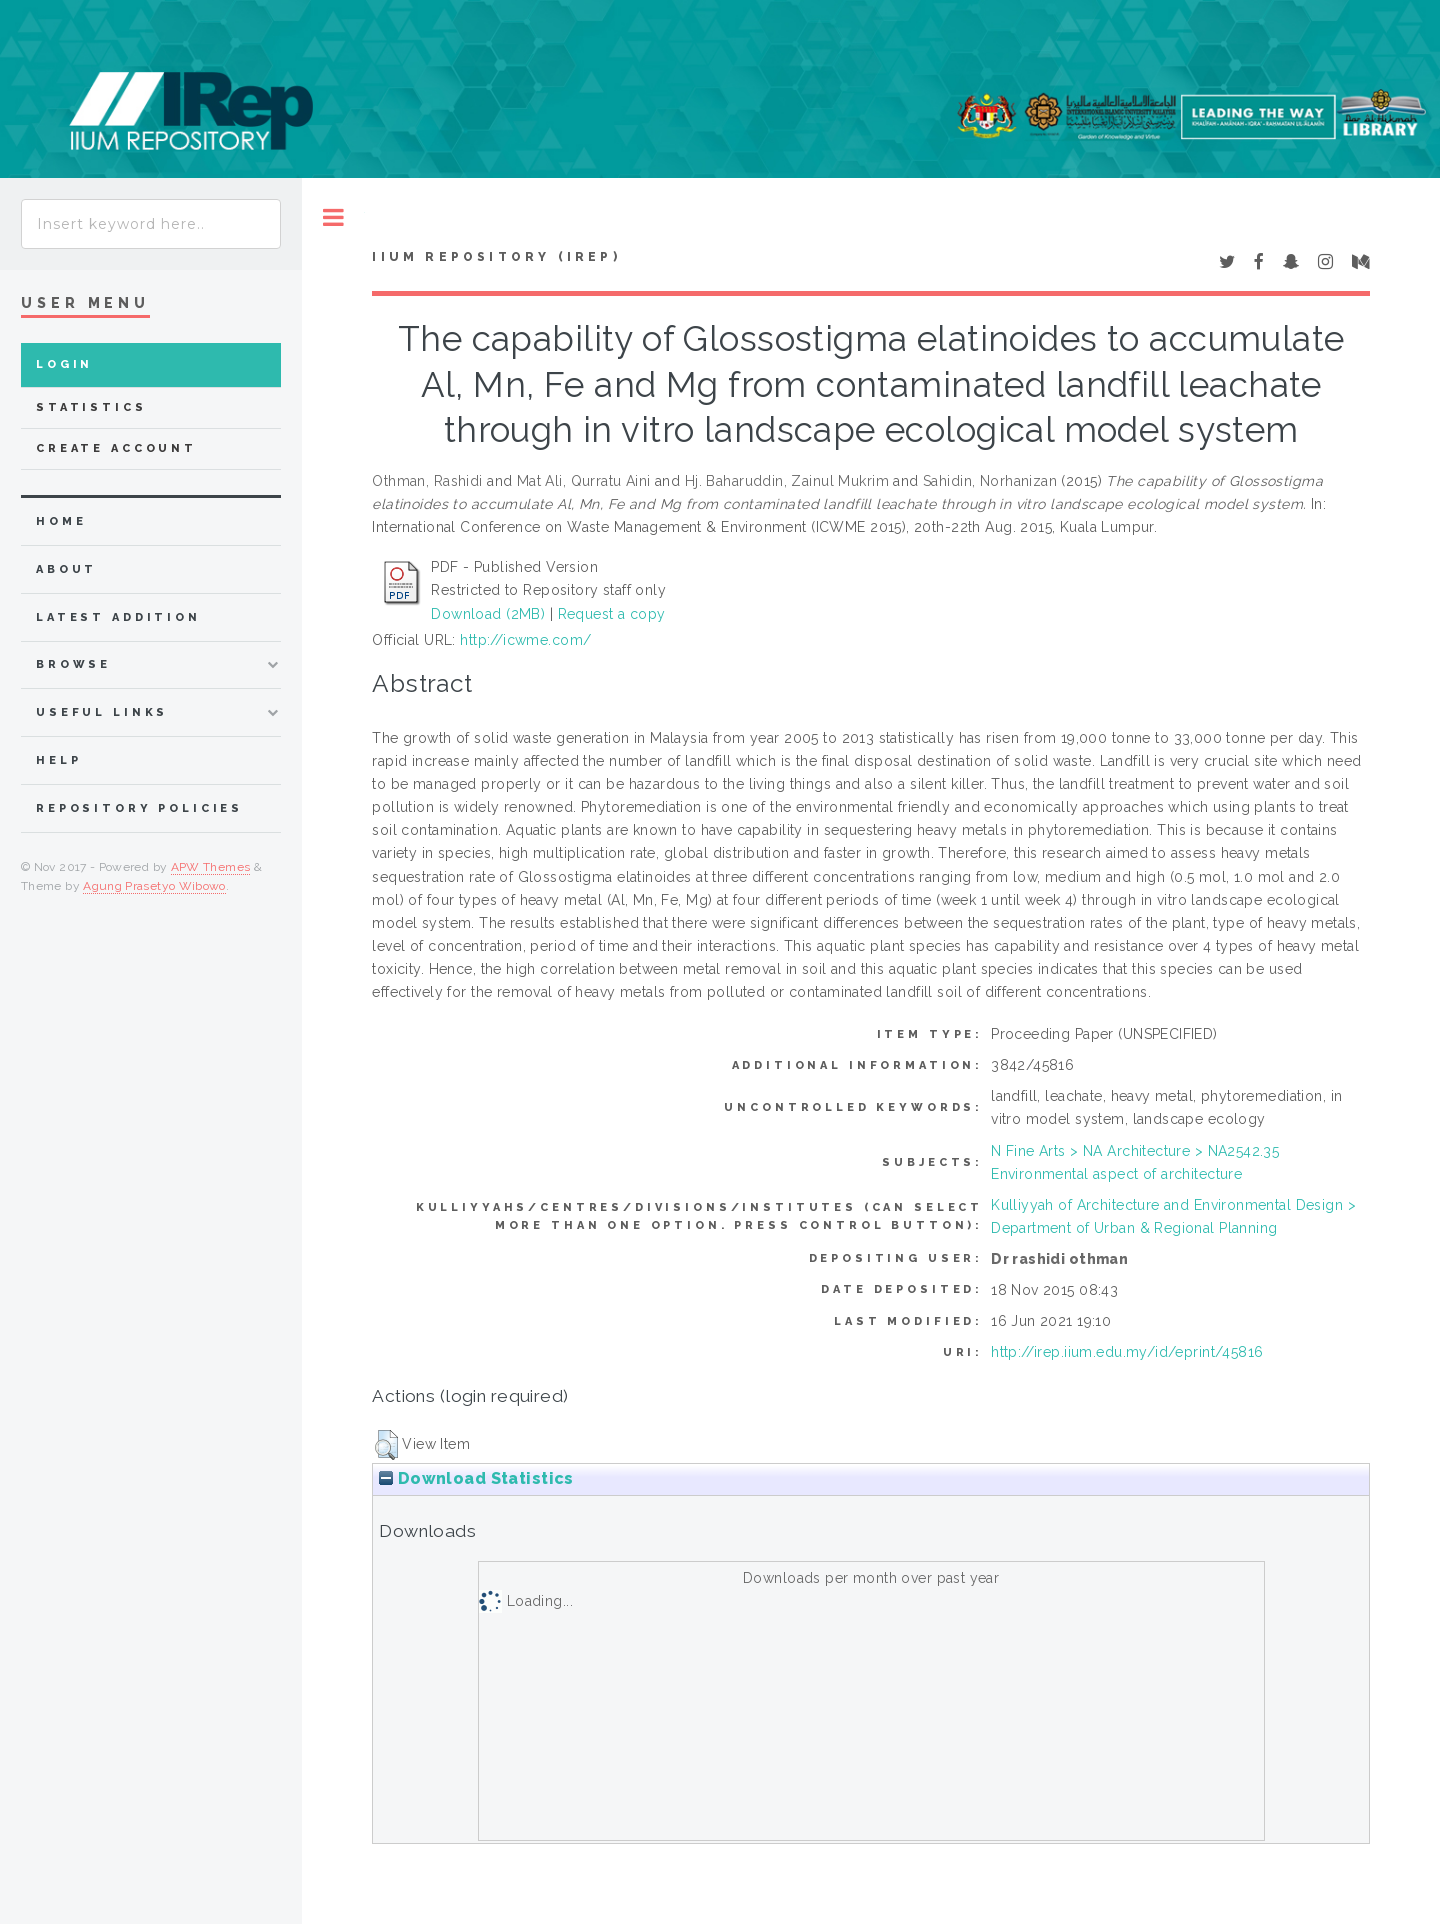  Describe the element at coordinates (476, 1478) in the screenshot. I see `Download Statistics` at that location.